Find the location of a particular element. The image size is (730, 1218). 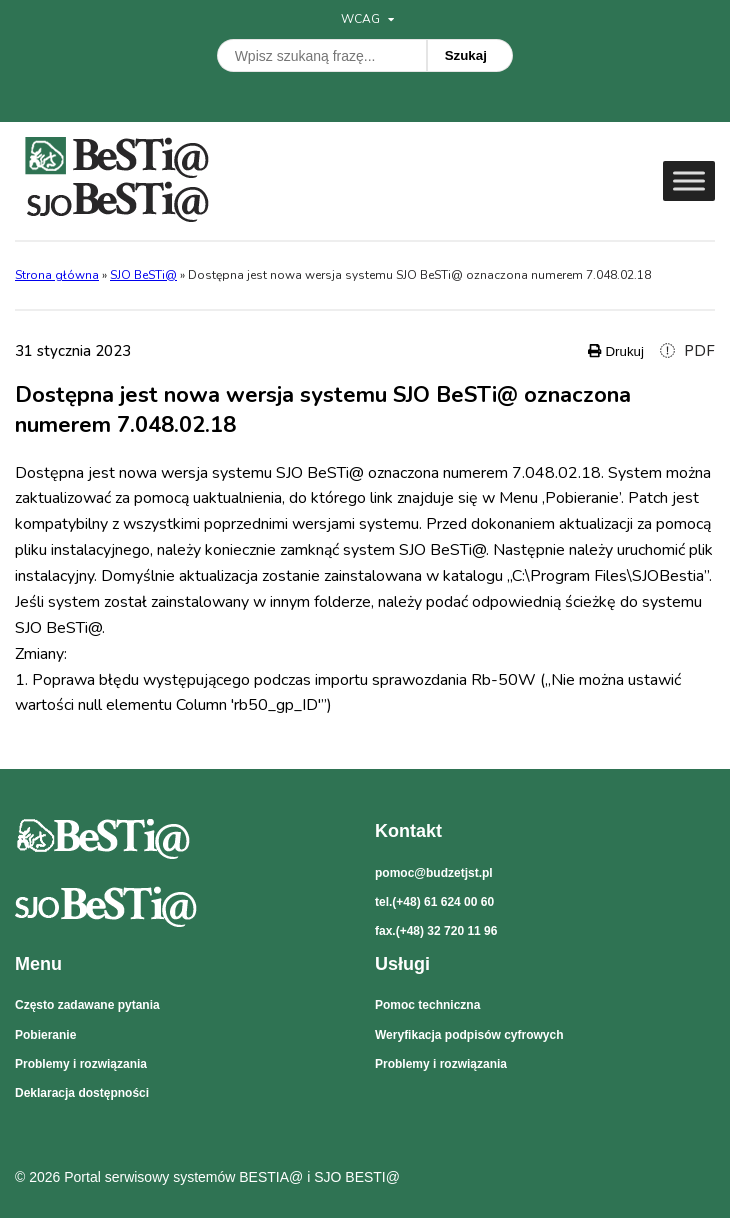

Deklaracja dostępności is located at coordinates (82, 1093).